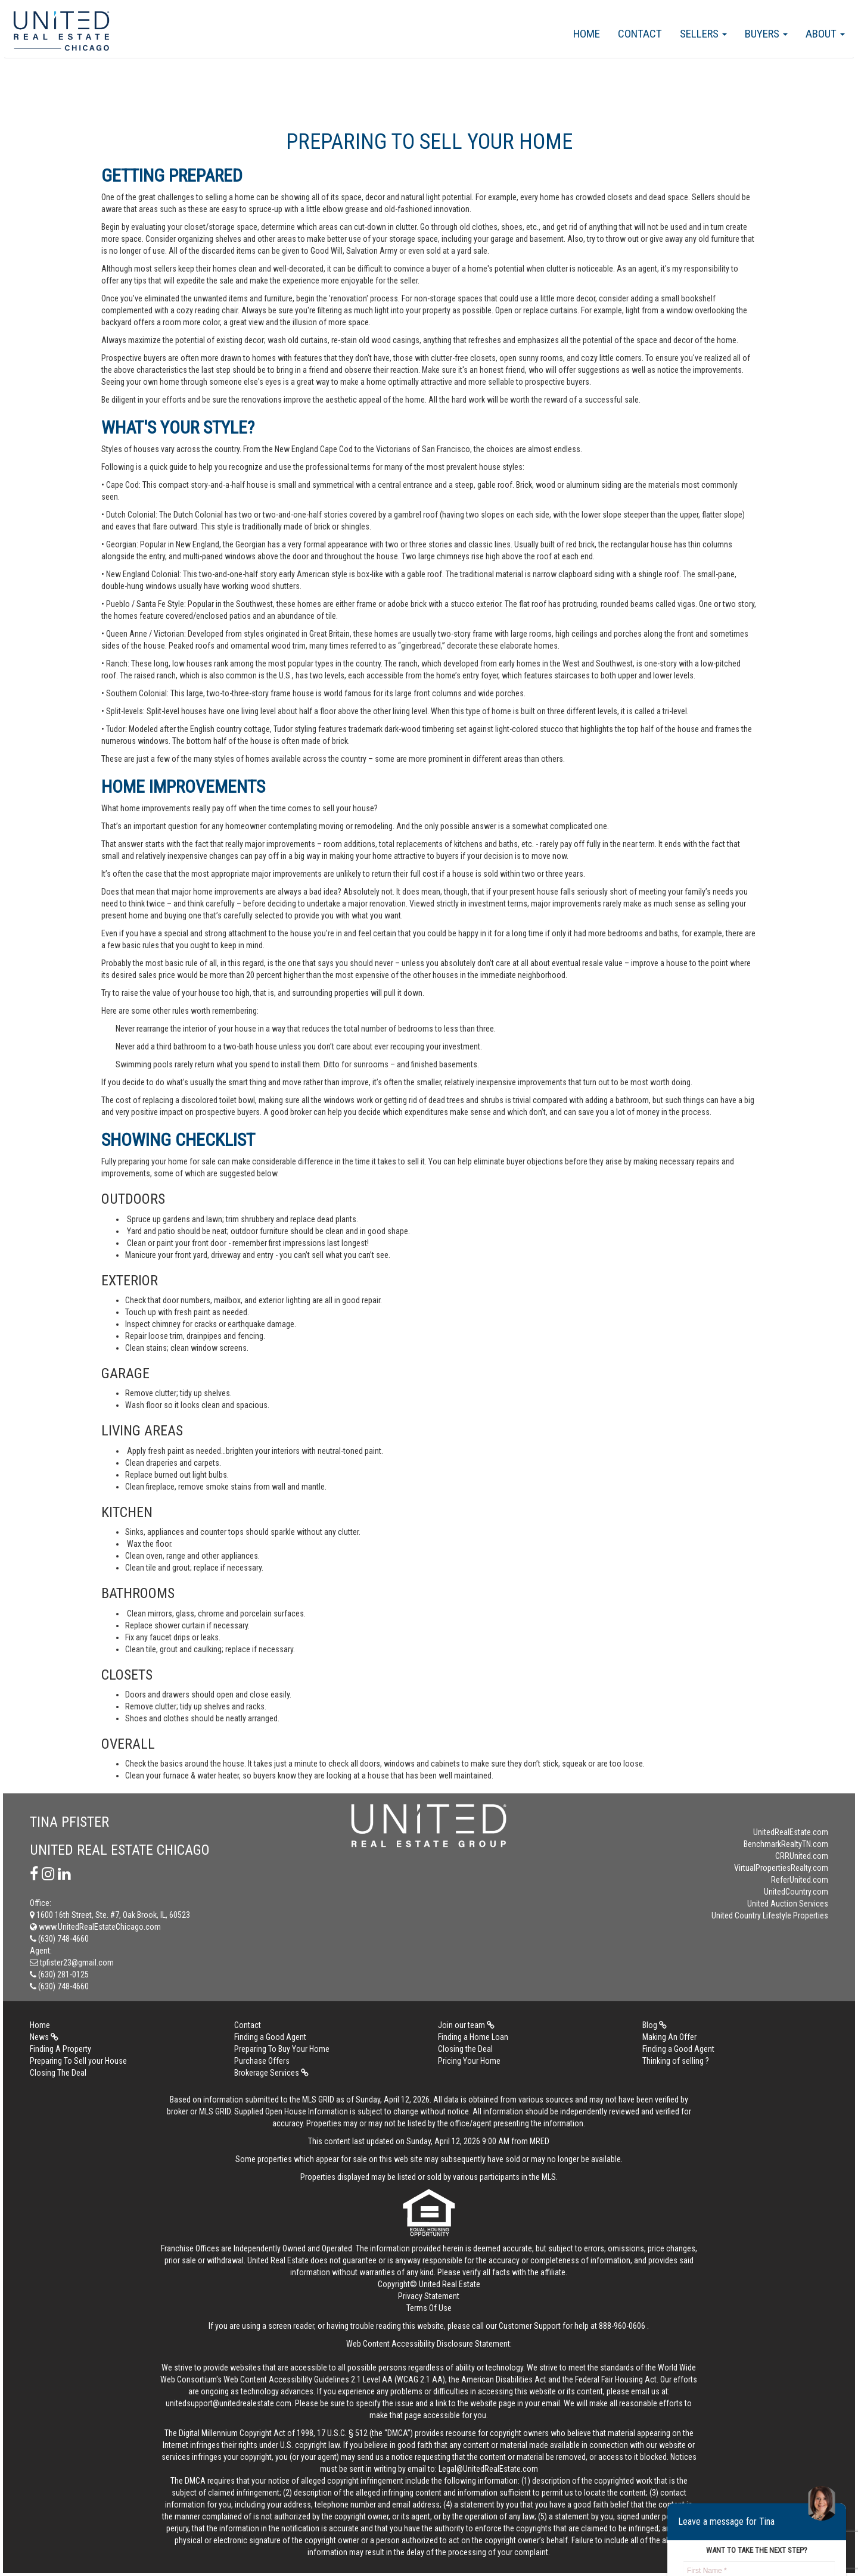 The width and height of the screenshot is (858, 2576). I want to click on Legal@UnitedRealEstate.com, so click(488, 2469).